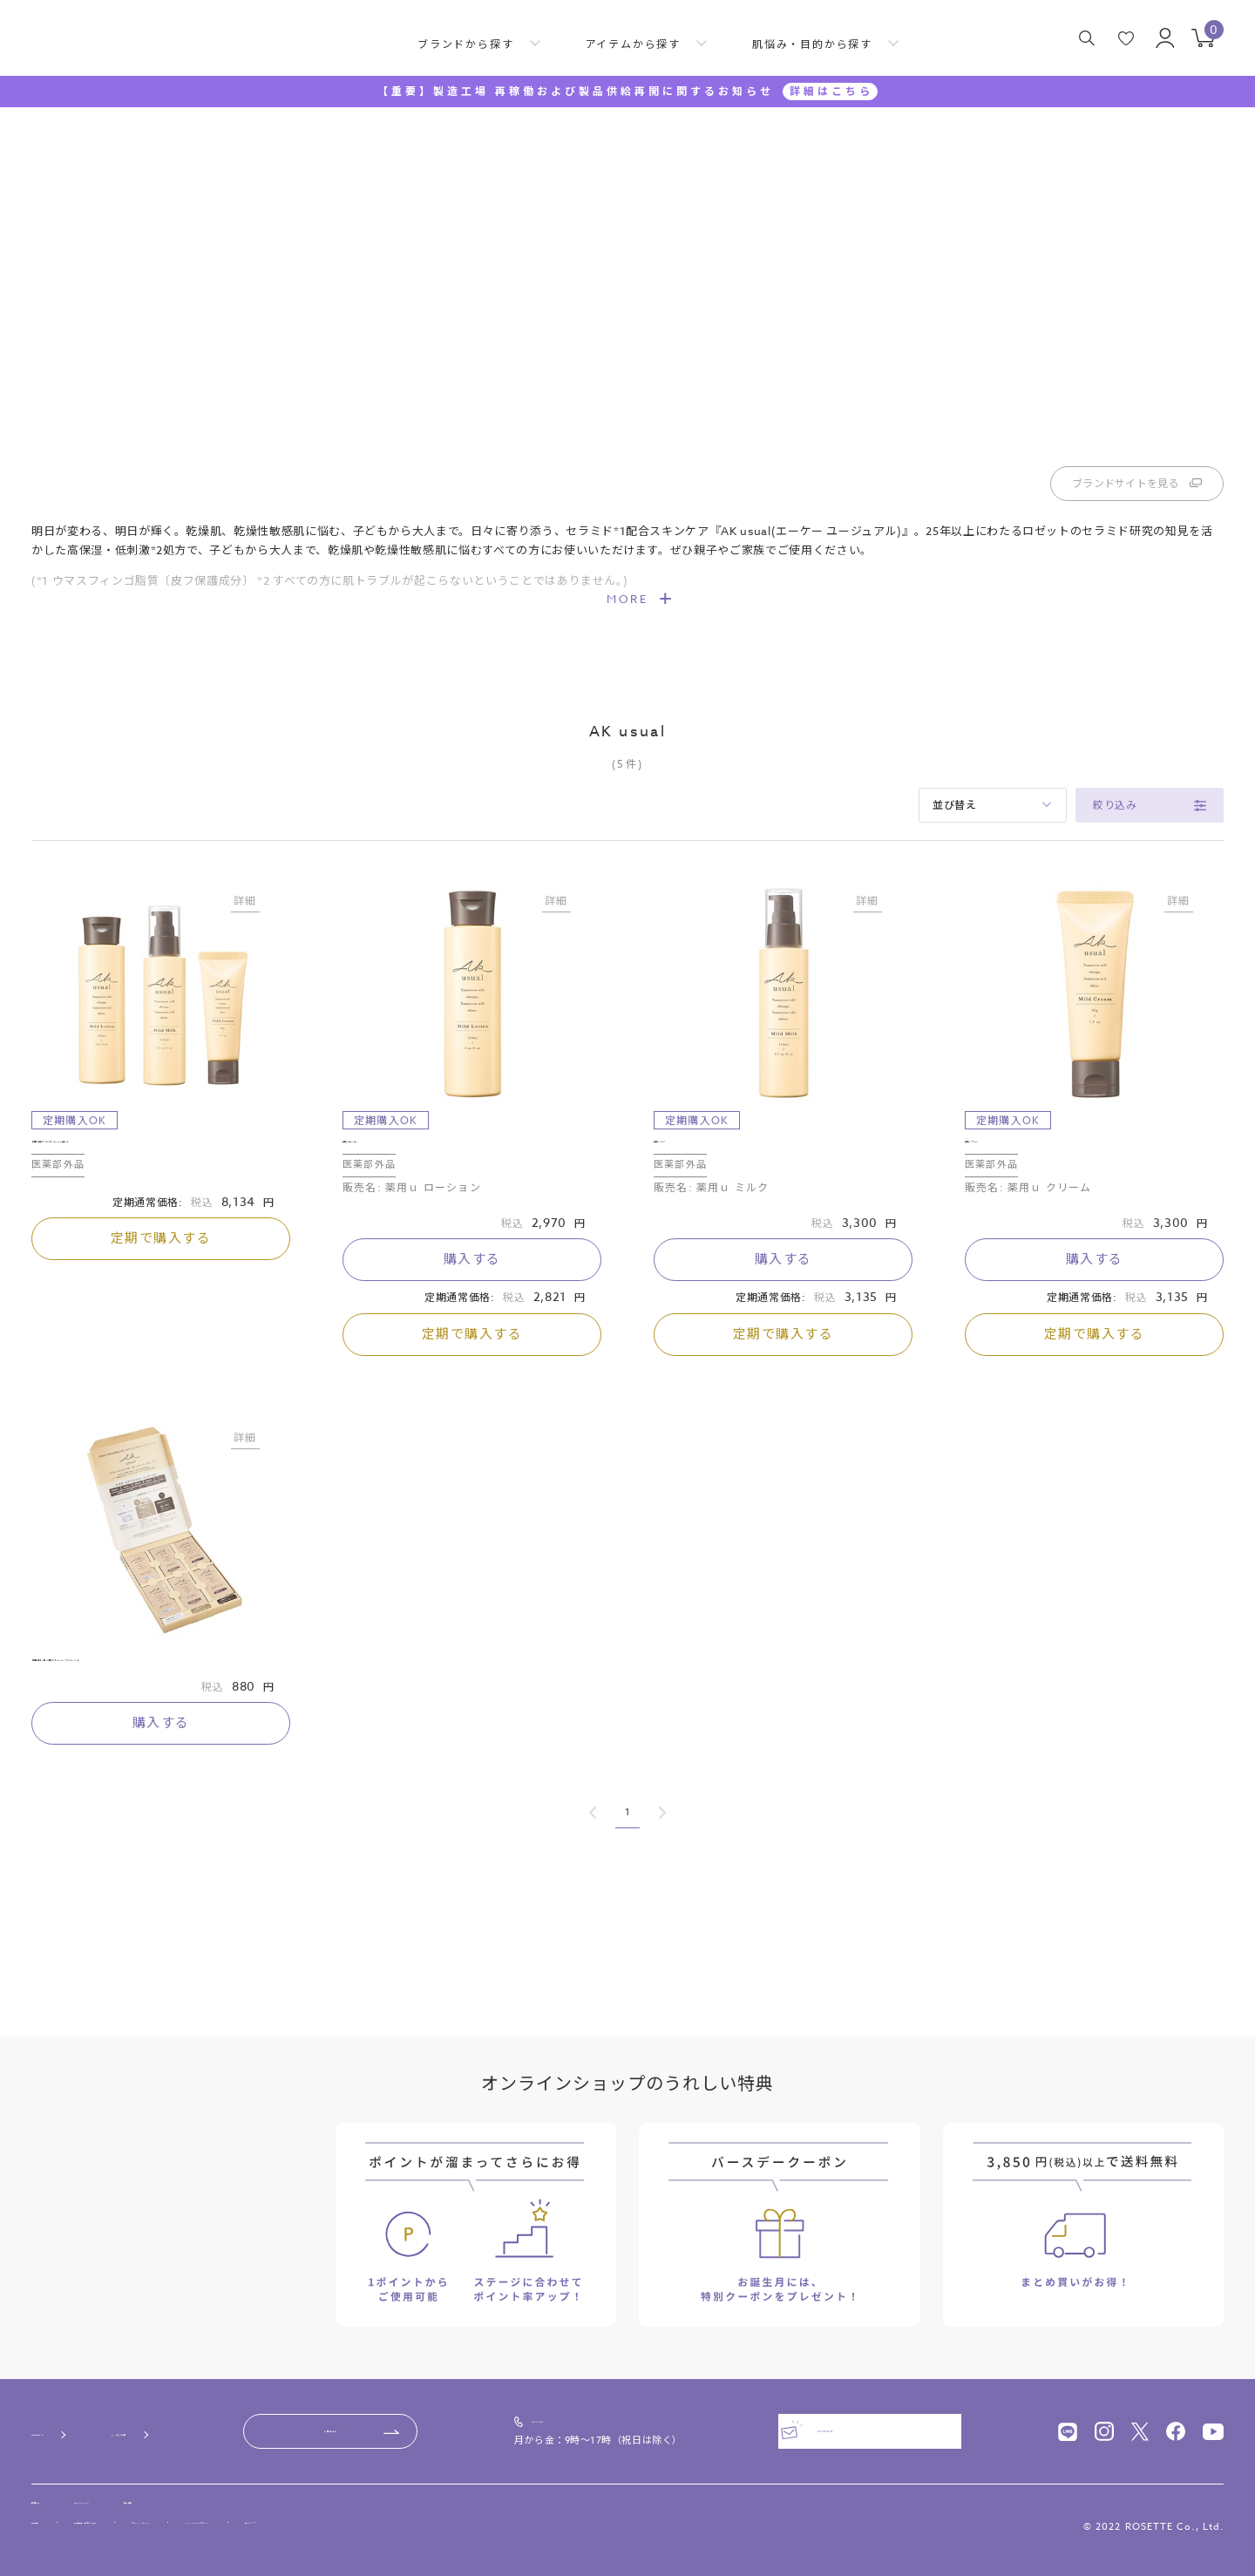 Image resolution: width=1255 pixels, height=2576 pixels. I want to click on 会社概要, so click(54, 2493).